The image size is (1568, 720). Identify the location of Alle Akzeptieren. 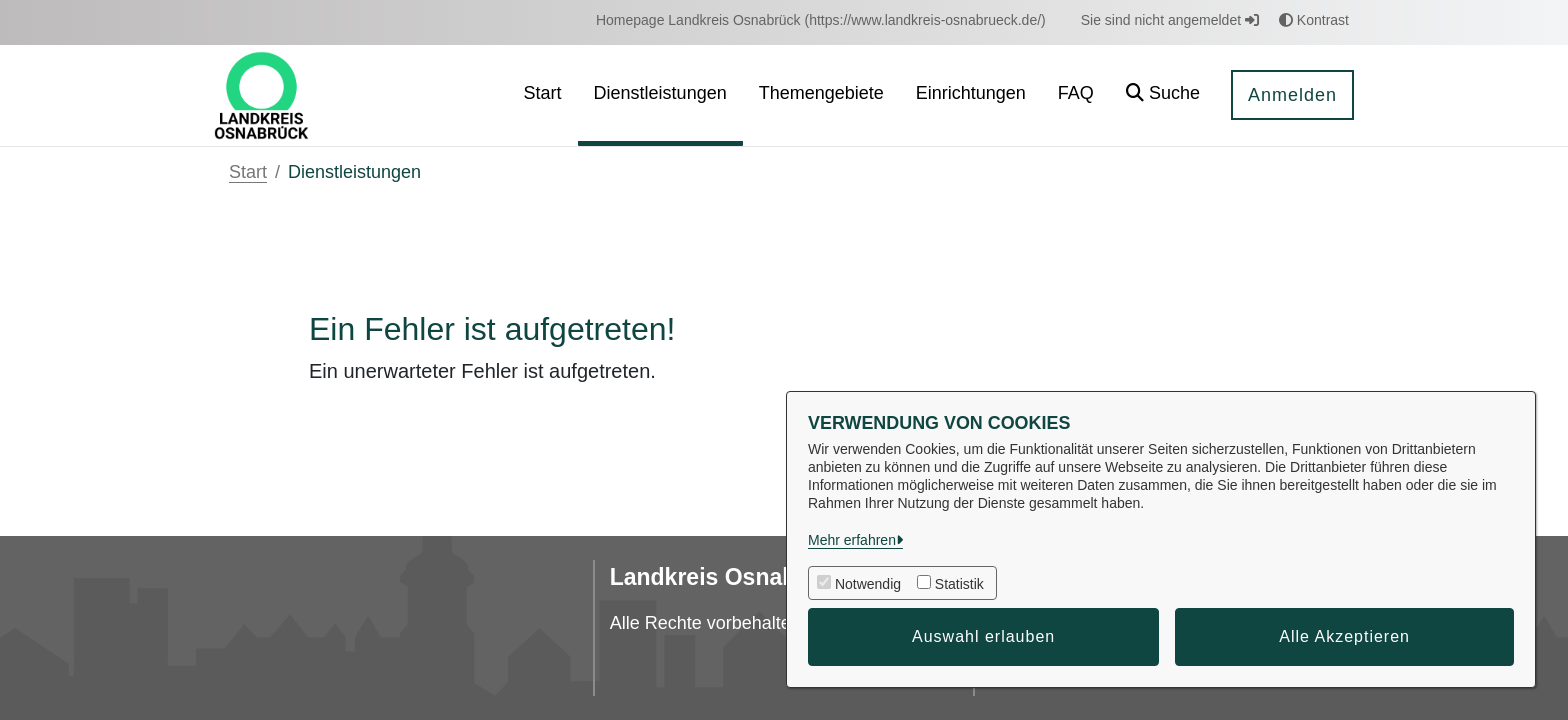
(1344, 636).